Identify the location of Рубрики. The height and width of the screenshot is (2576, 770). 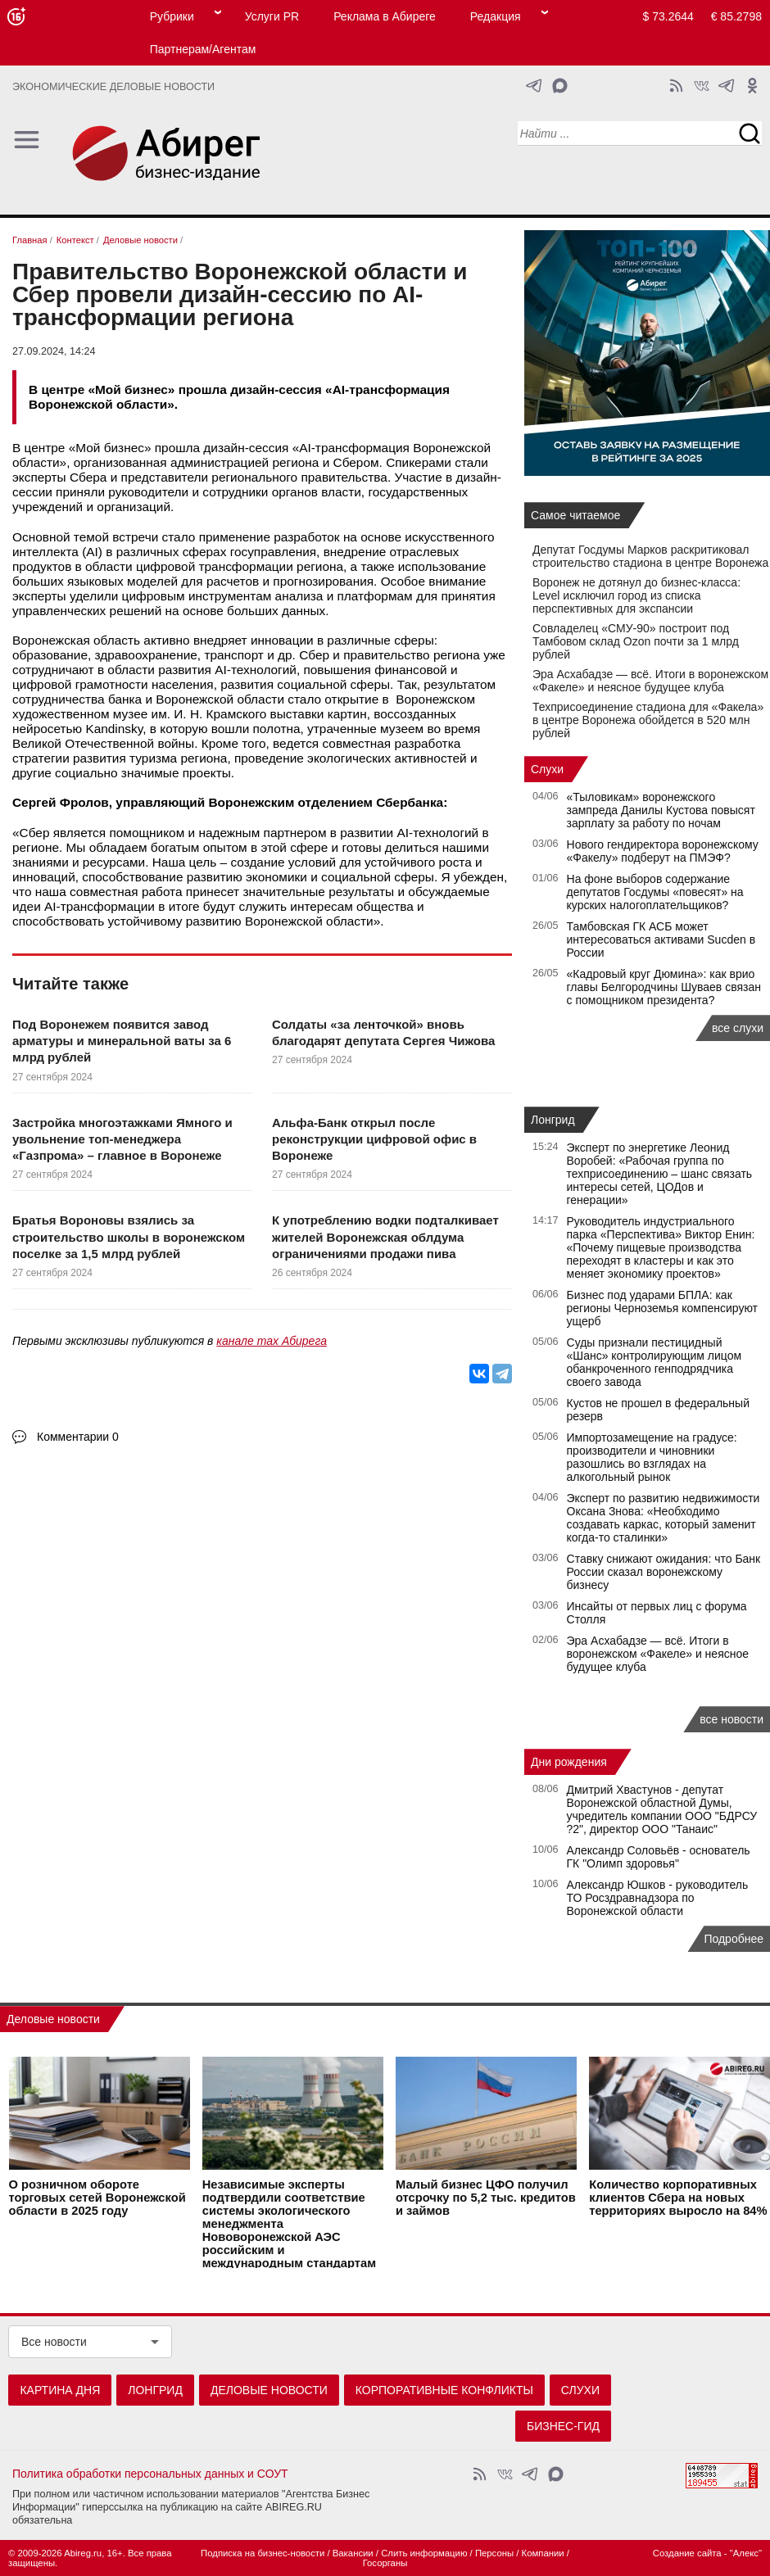
(172, 16).